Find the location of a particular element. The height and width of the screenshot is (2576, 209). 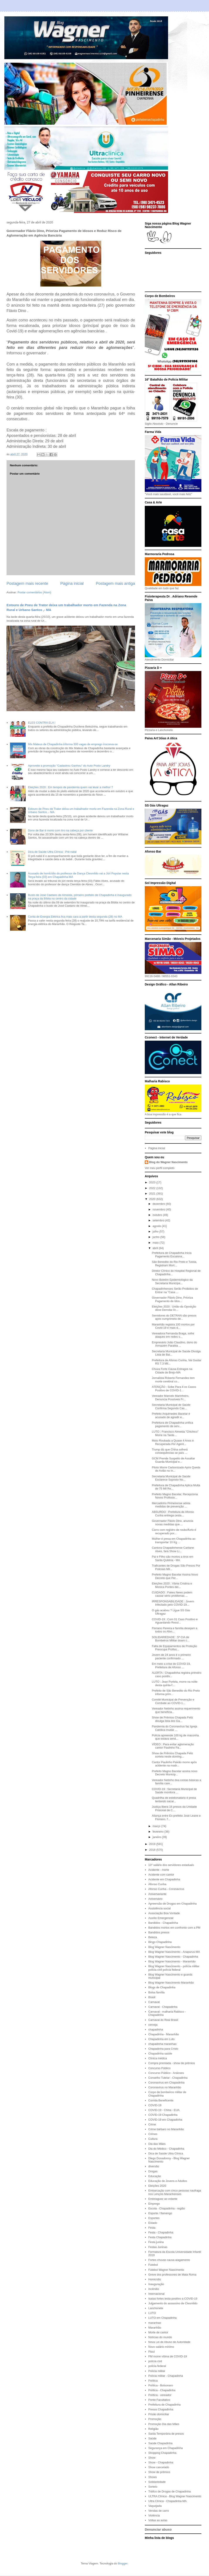

Show de Prêmios Chapada Feliz sorteia neste doming... is located at coordinates (172, 1755).